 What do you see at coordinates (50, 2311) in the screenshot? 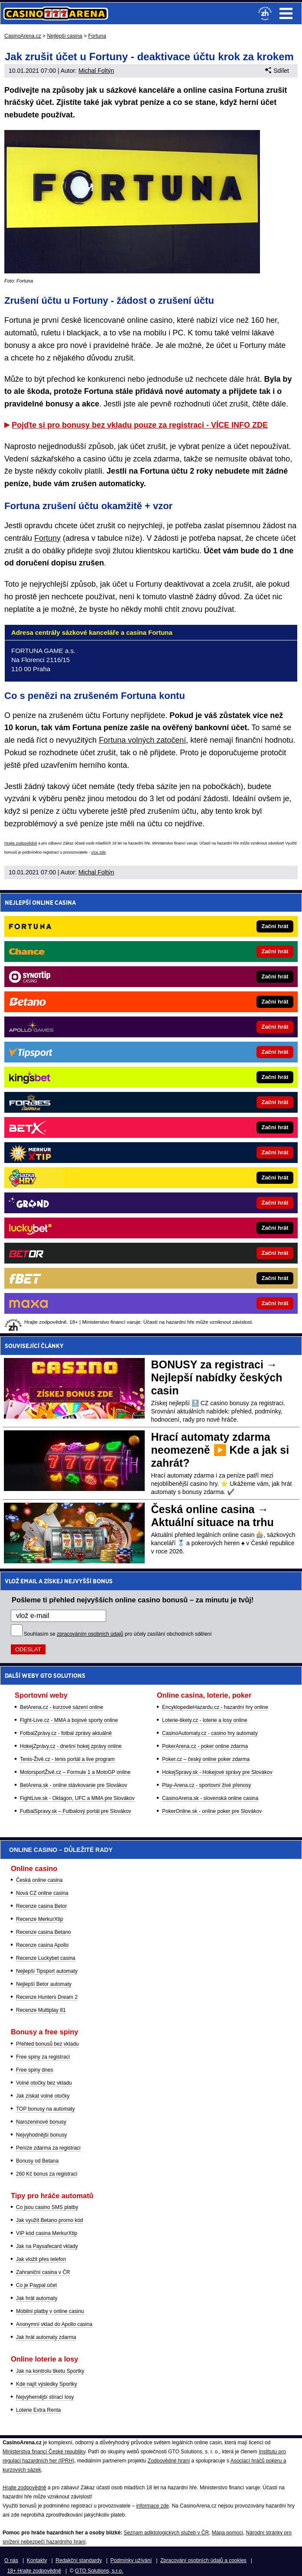
I see `Mobilní platby v online casinu` at bounding box center [50, 2311].